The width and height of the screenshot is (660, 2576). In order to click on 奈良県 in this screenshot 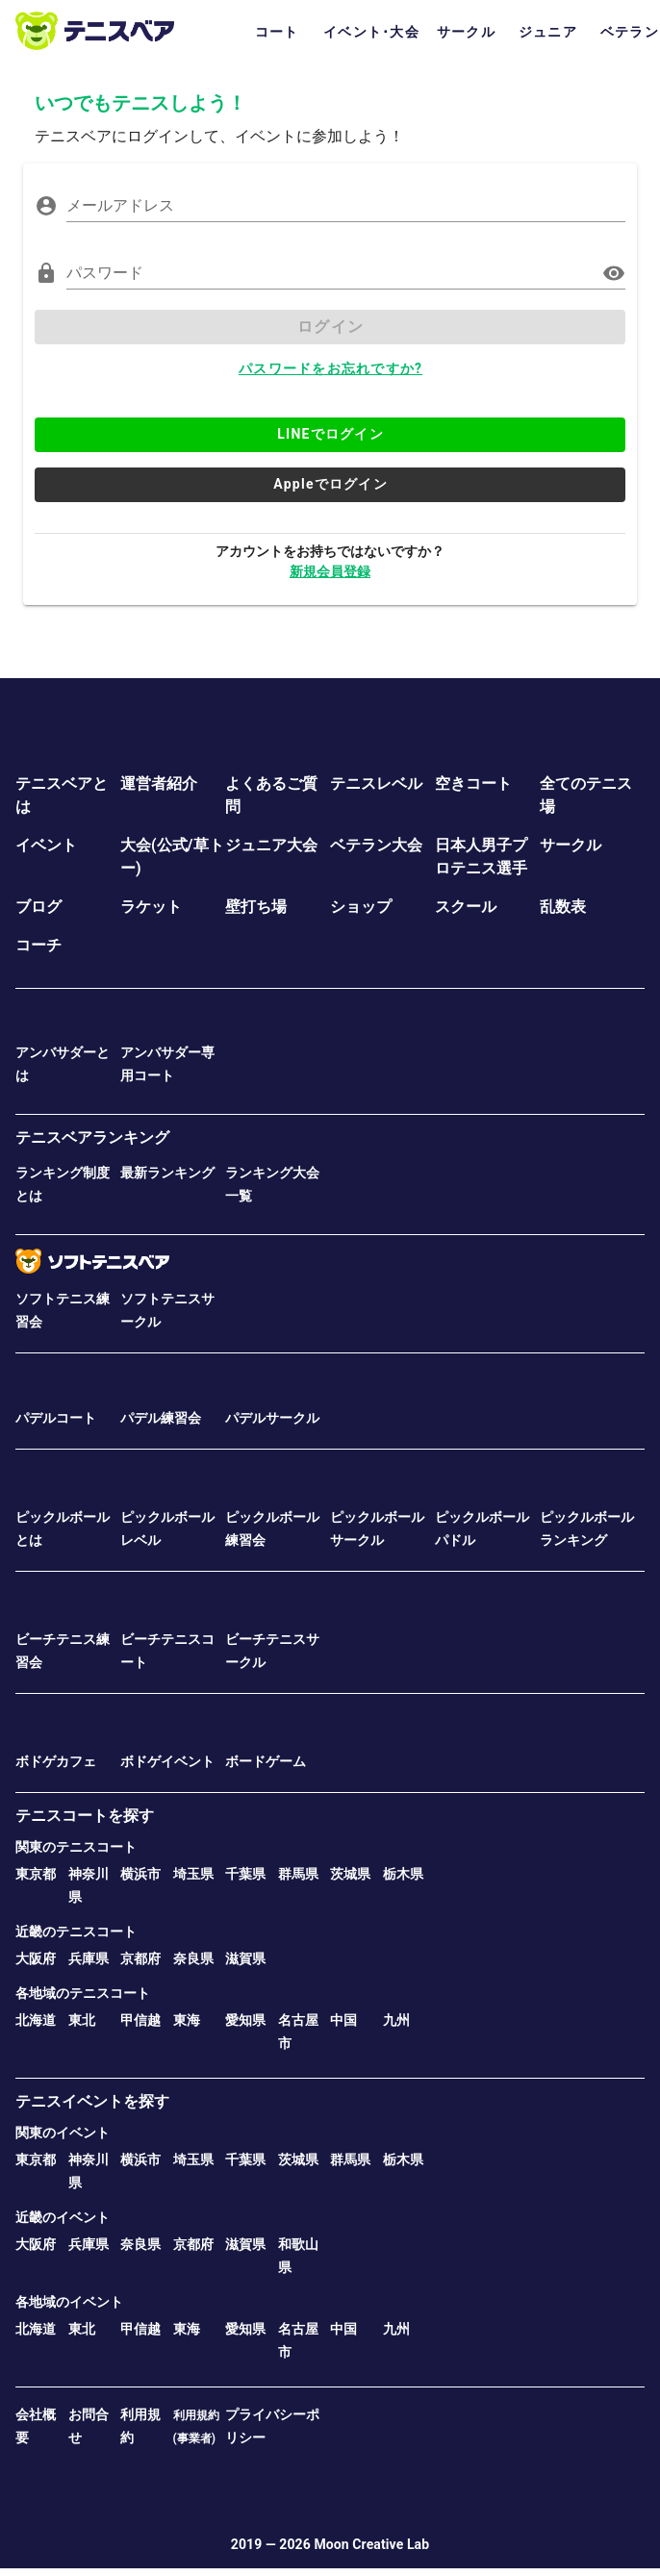, I will do `click(193, 1958)`.